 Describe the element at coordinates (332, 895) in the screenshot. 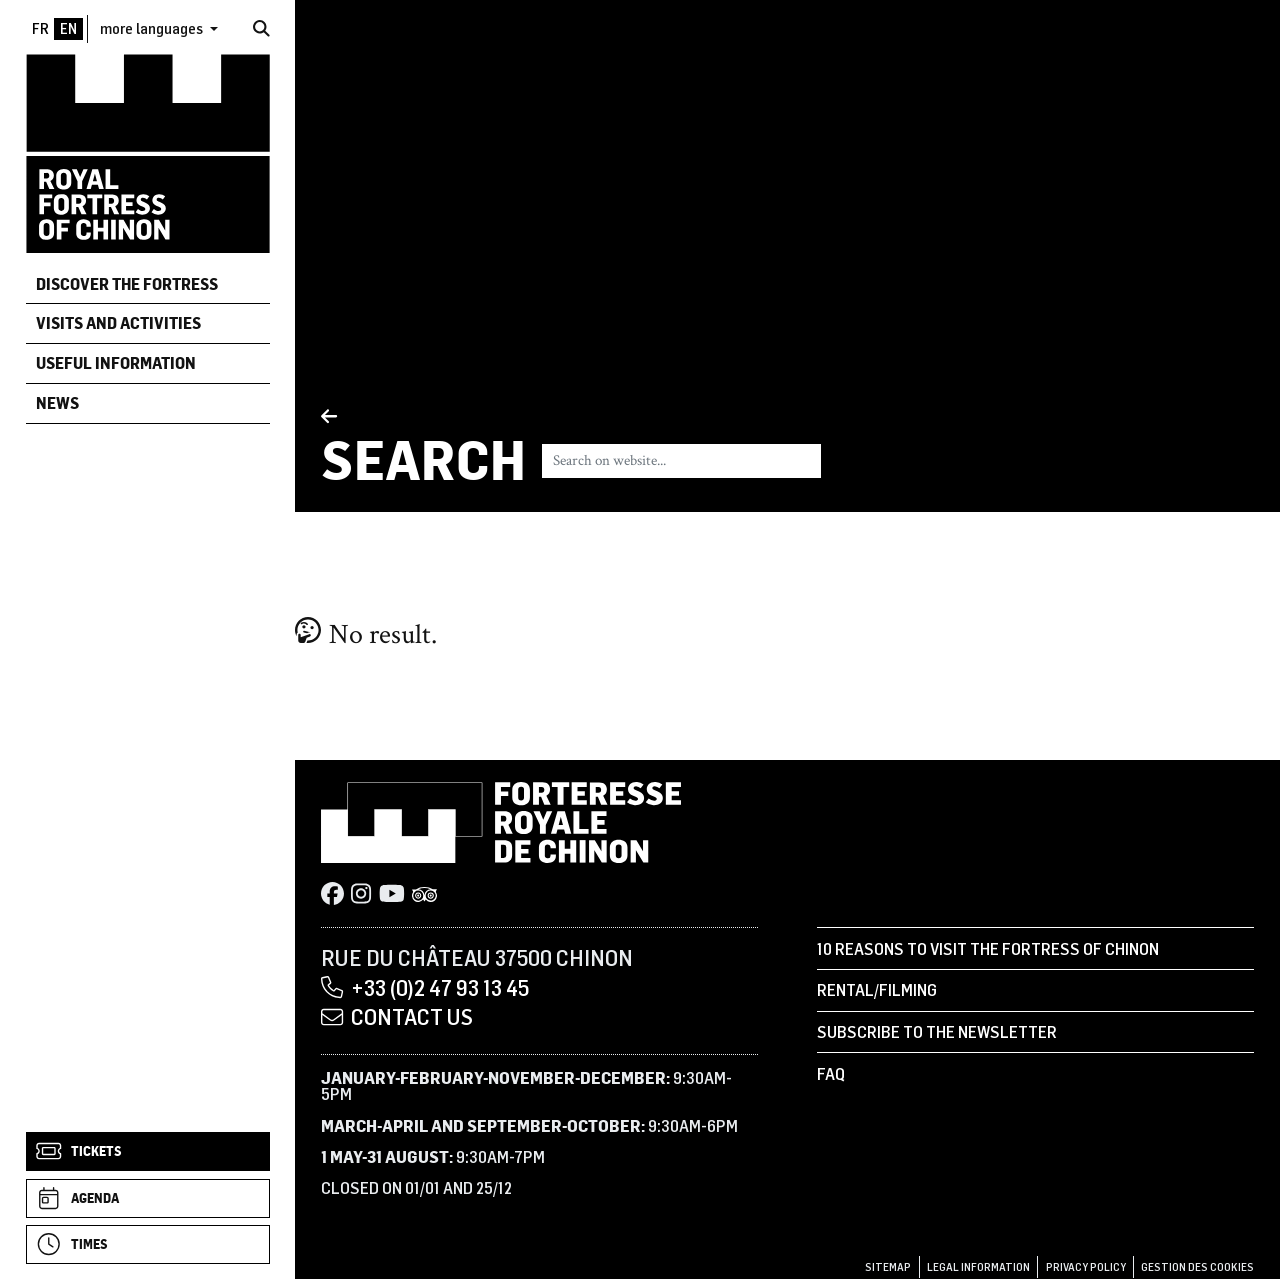

I see `[Facebook]` at that location.